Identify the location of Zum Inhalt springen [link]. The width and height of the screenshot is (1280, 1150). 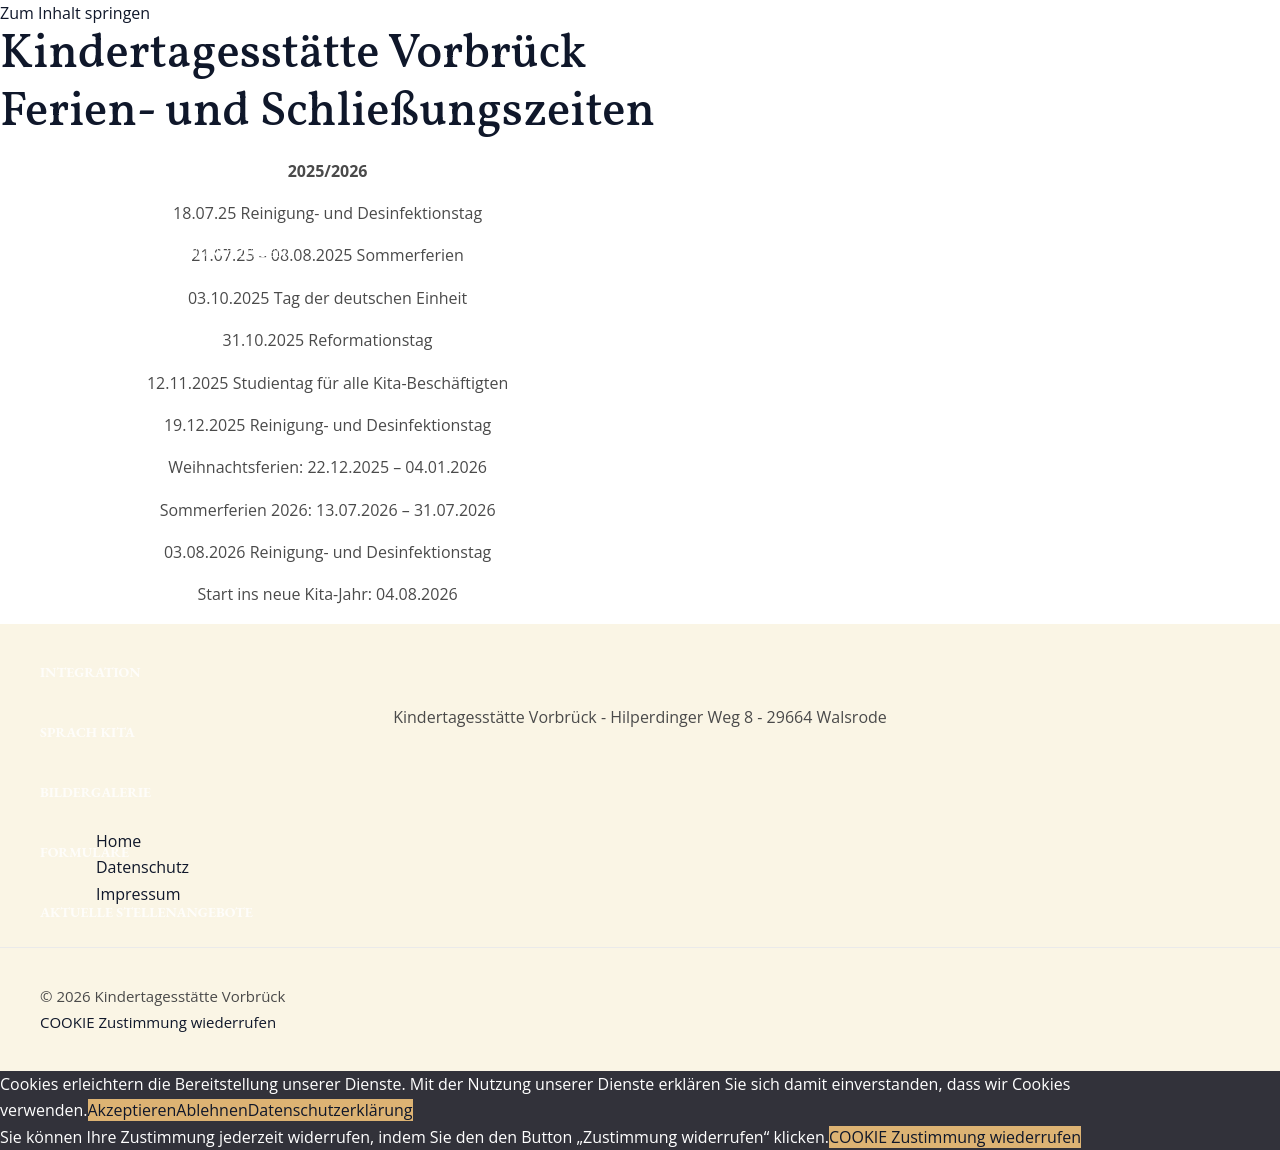
(75, 13).